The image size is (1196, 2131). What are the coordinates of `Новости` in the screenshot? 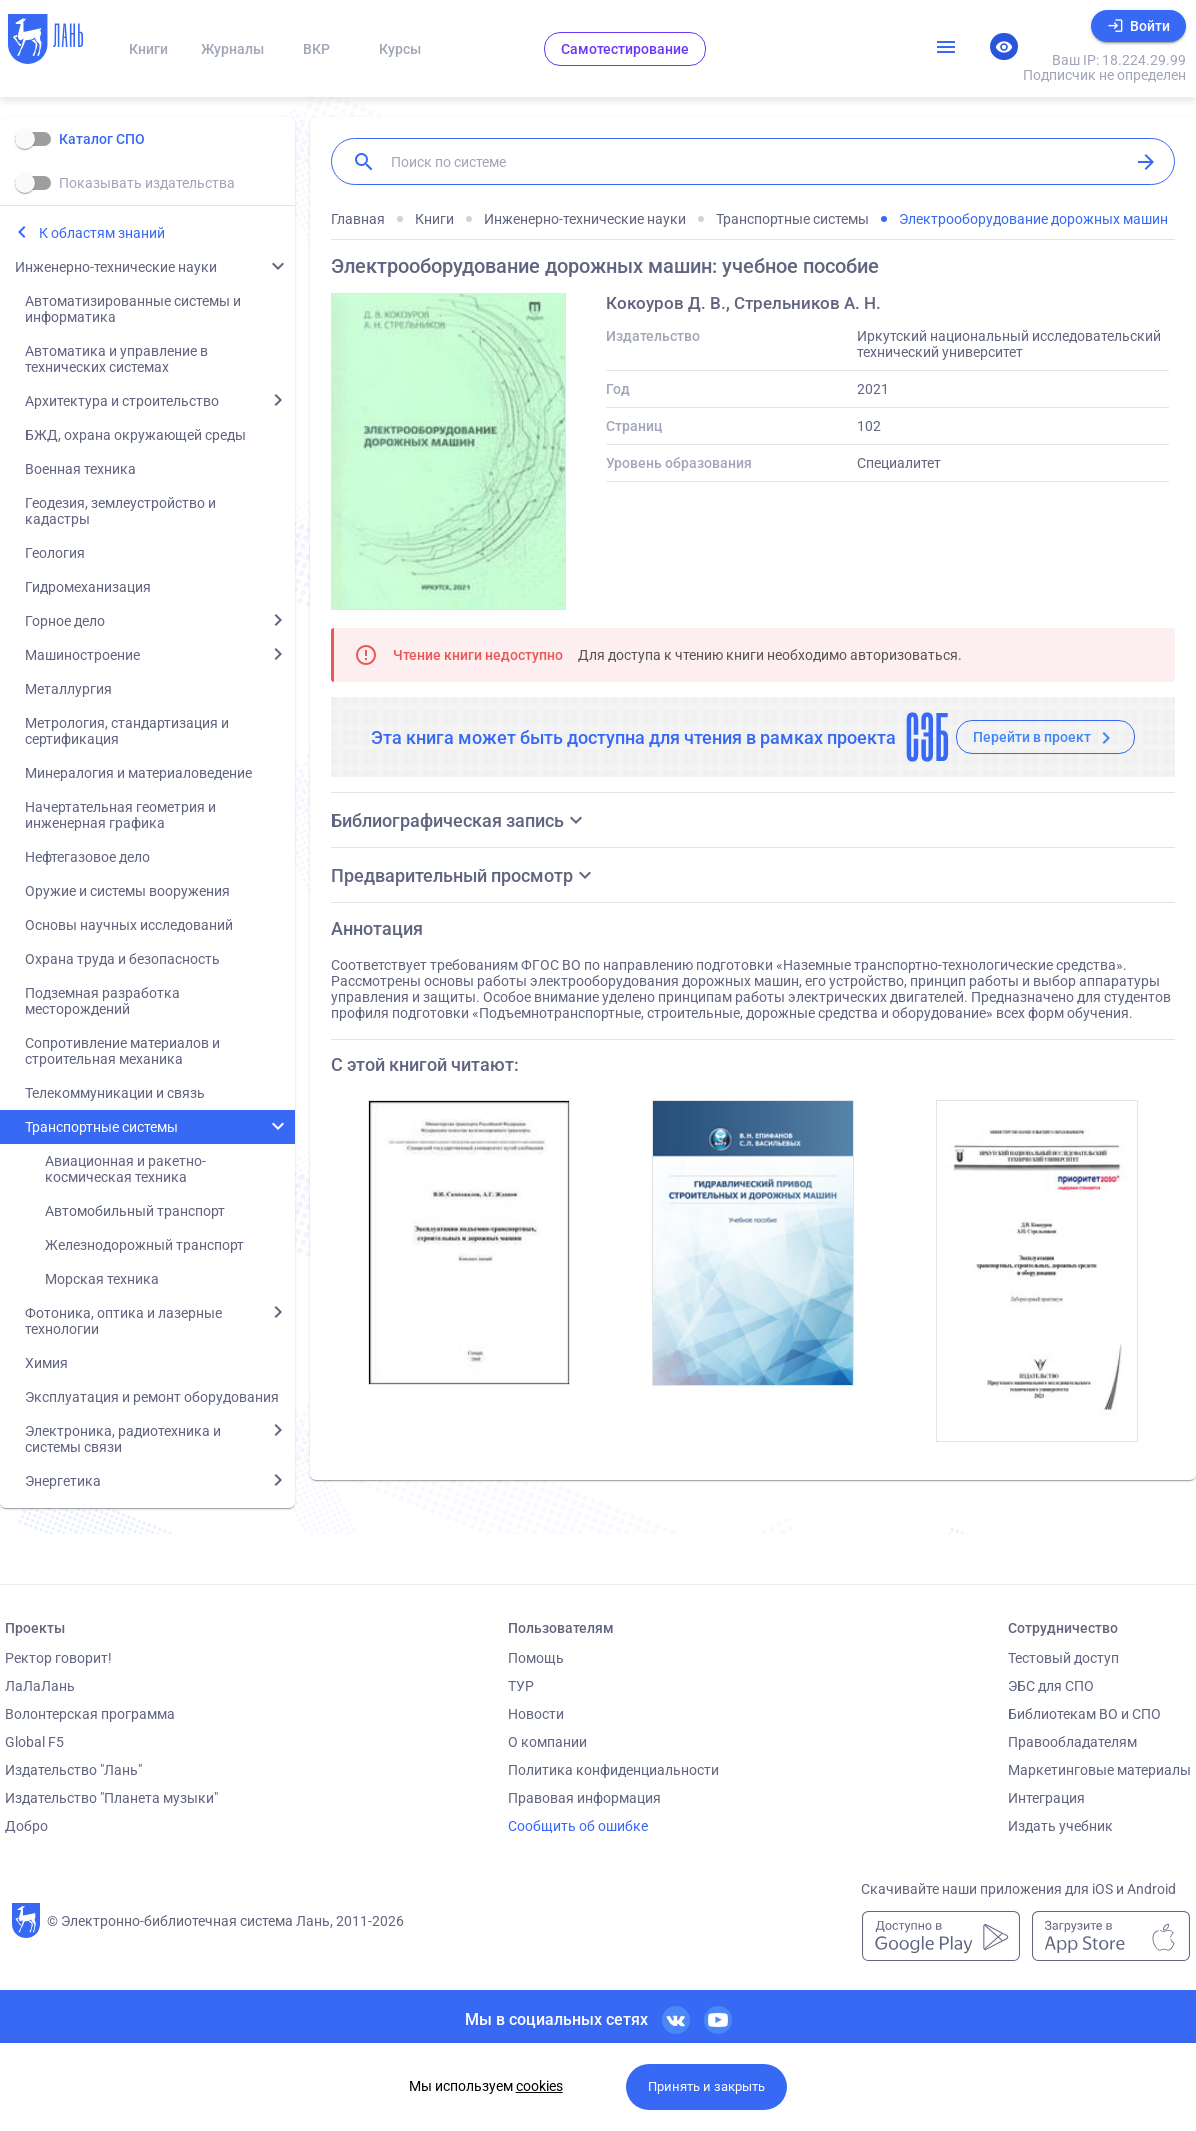 It's located at (536, 1714).